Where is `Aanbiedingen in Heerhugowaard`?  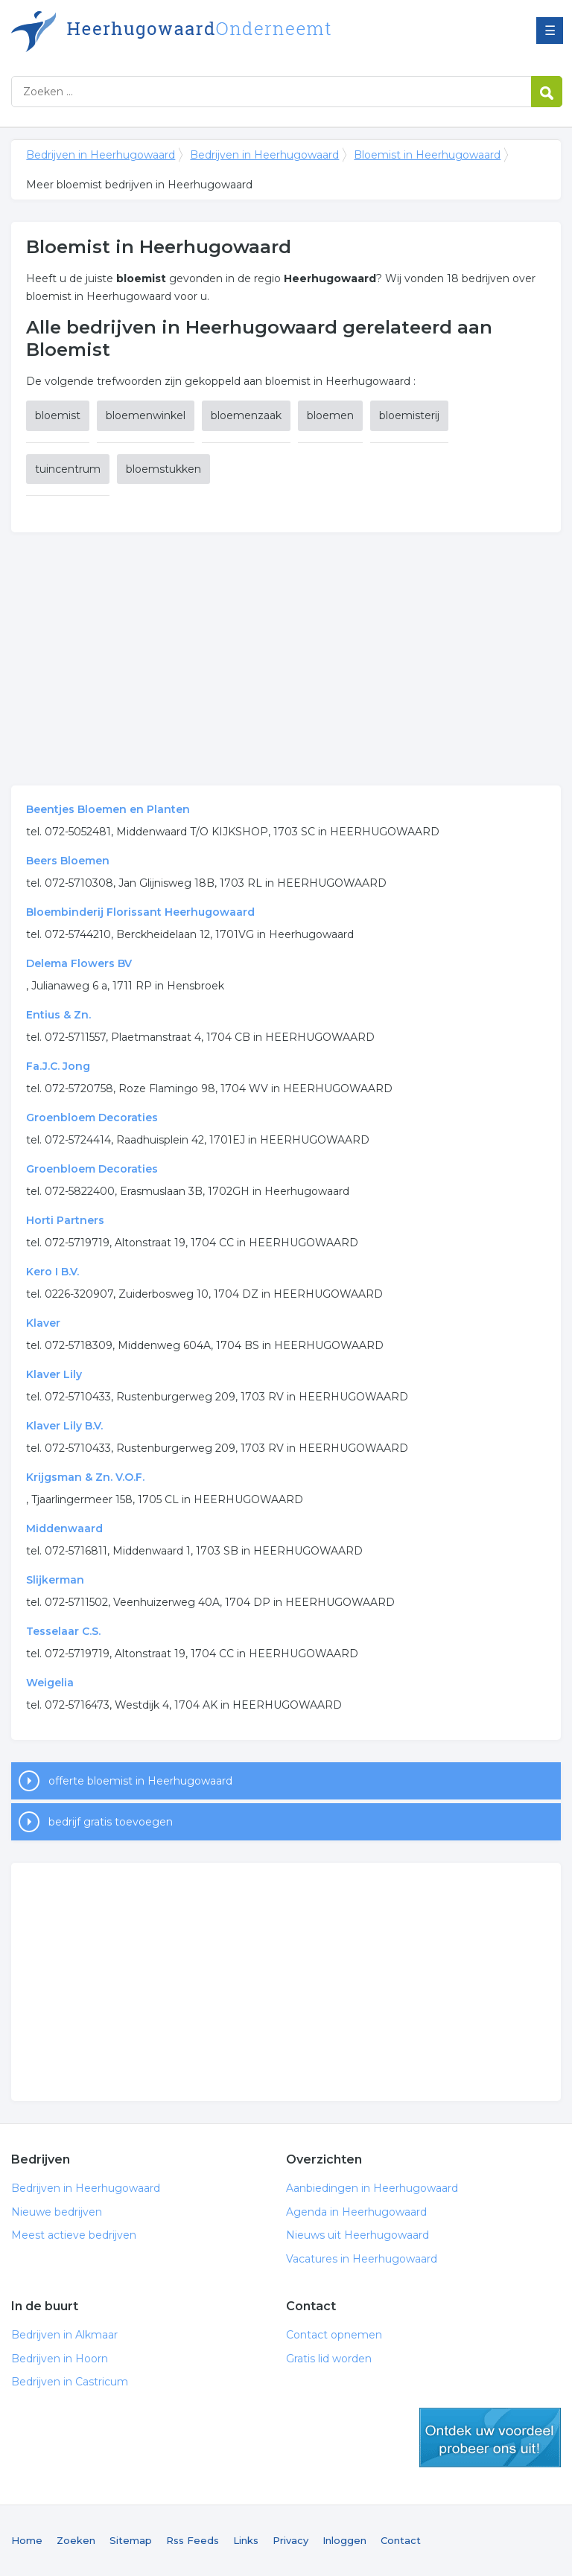 Aanbiedingen in Heerhugowaard is located at coordinates (372, 2188).